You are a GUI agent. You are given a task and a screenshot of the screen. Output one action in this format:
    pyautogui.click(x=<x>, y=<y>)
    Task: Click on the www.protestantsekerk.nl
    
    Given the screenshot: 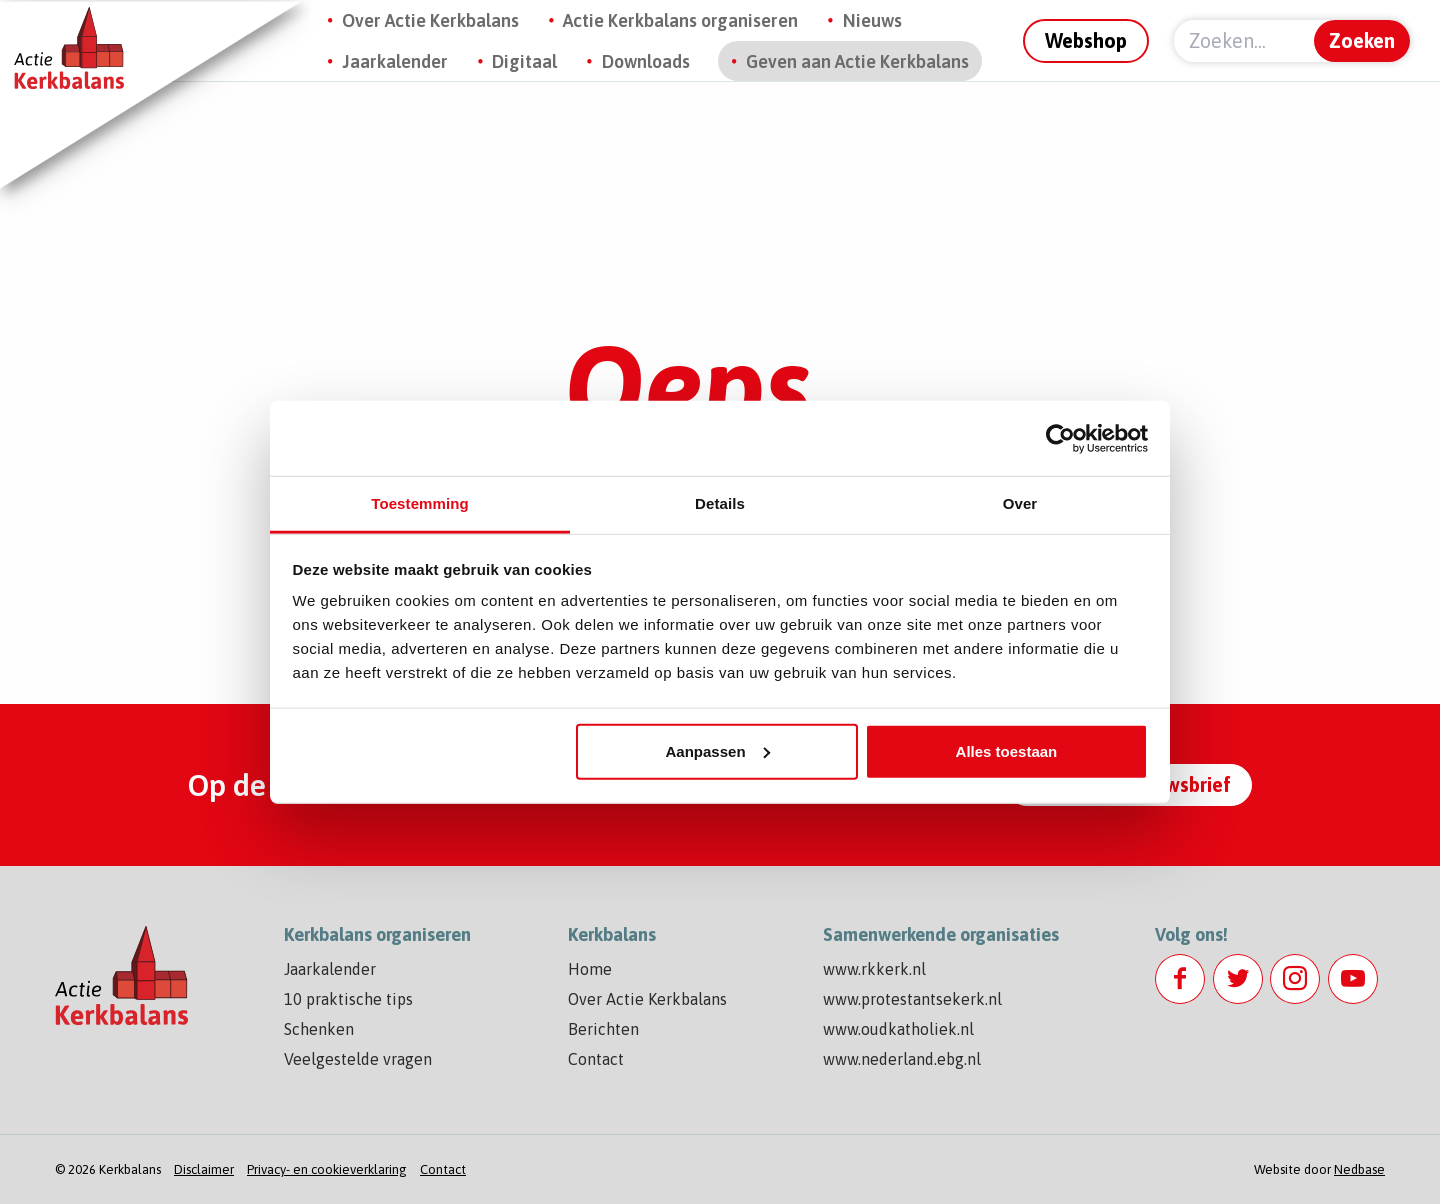 What is the action you would take?
    pyautogui.click(x=912, y=999)
    